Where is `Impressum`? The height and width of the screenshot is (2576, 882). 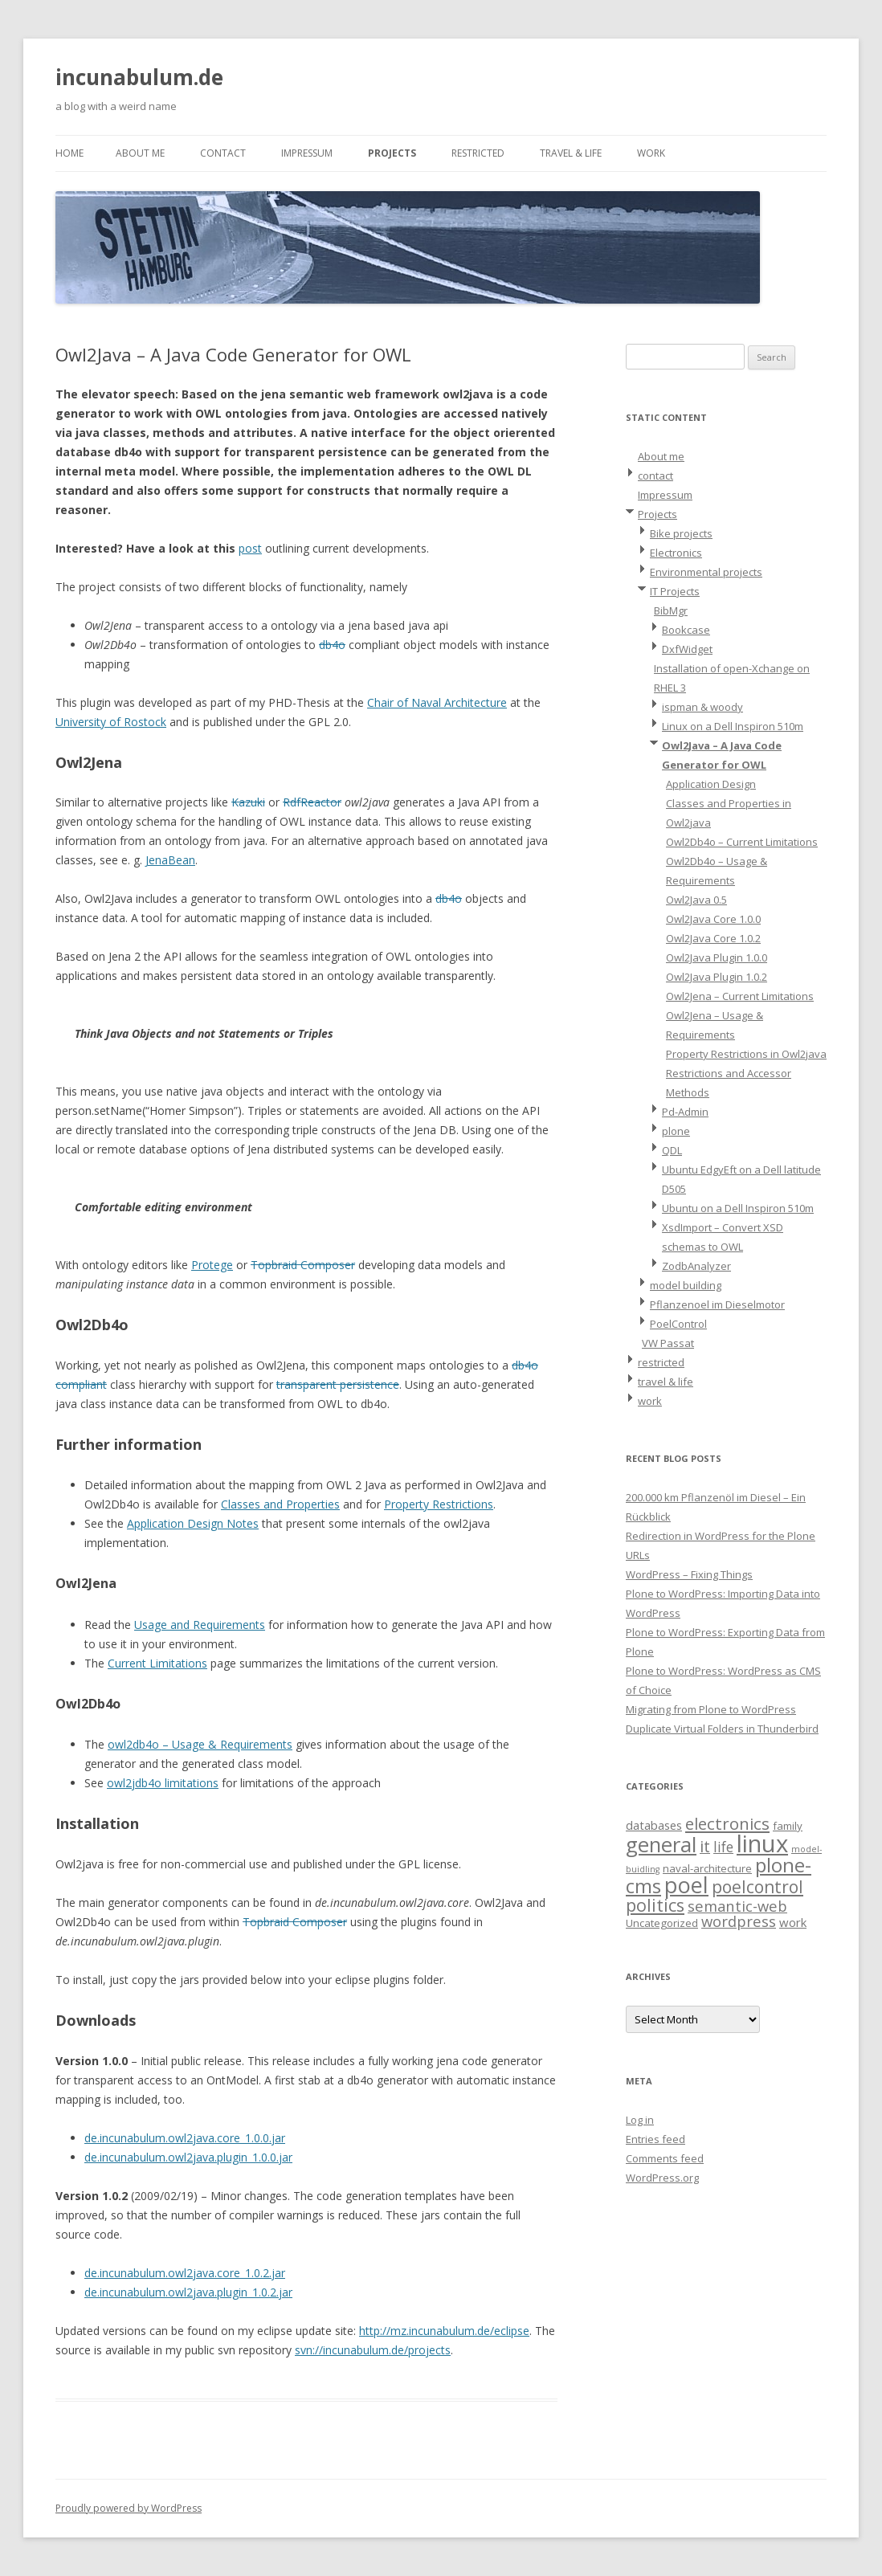 Impressum is located at coordinates (307, 153).